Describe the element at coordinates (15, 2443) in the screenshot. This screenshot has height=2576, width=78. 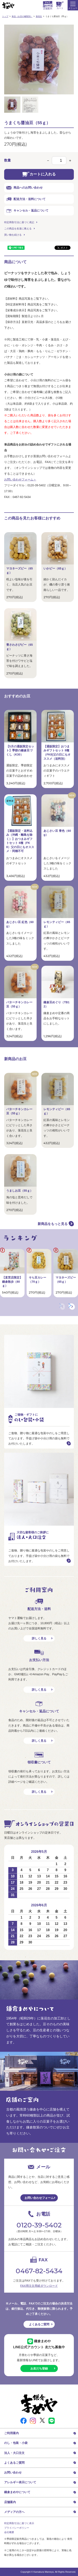
I see `のし・包装・小袋` at that location.